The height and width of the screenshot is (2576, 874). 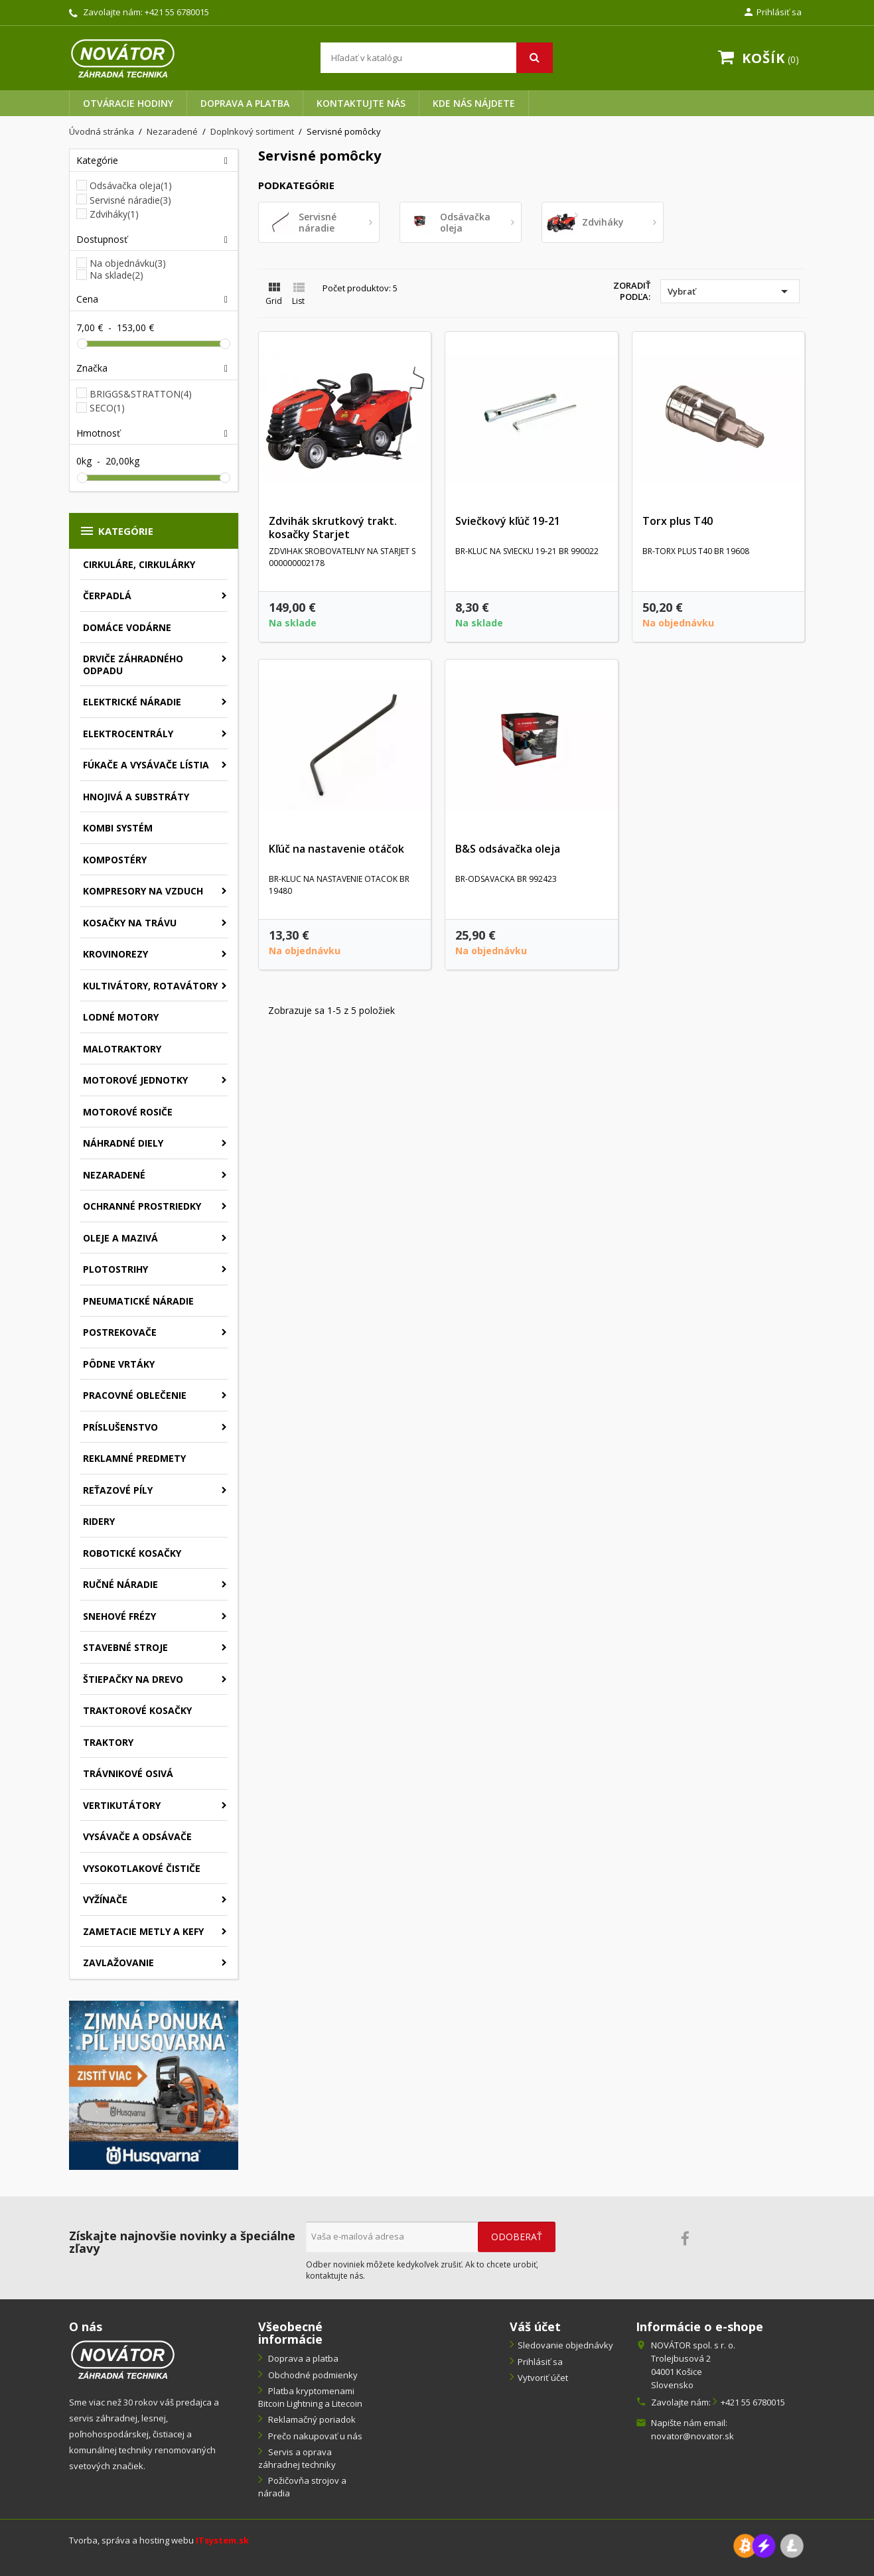 What do you see at coordinates (312, 2375) in the screenshot?
I see `Obchodné podmienky` at bounding box center [312, 2375].